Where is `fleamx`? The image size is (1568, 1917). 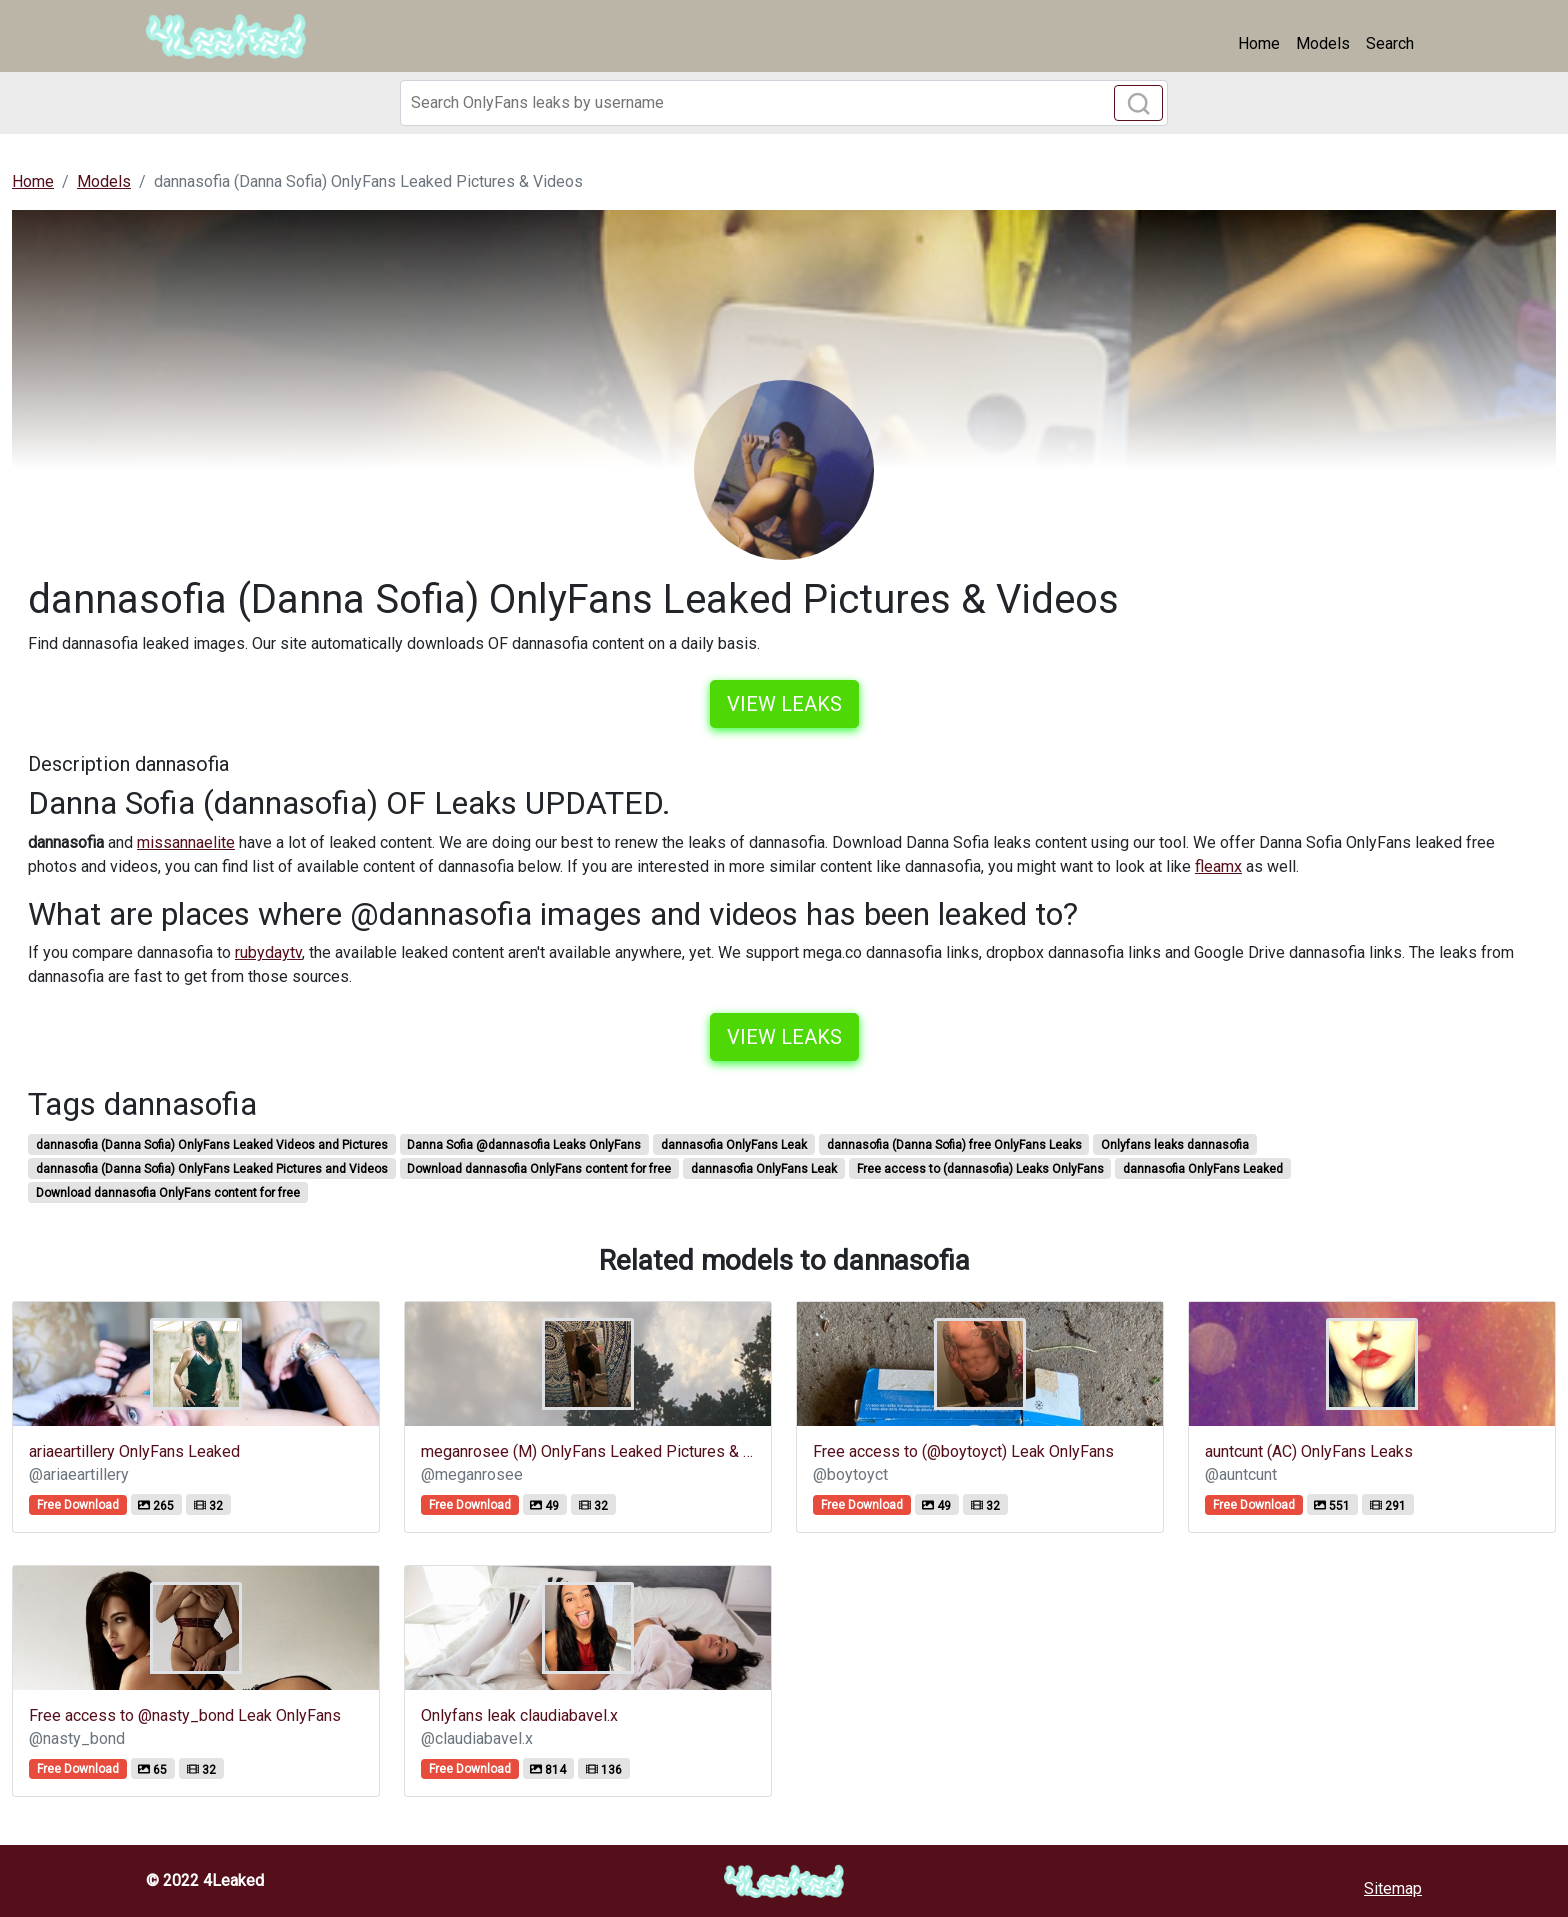 fleamx is located at coordinates (1218, 866).